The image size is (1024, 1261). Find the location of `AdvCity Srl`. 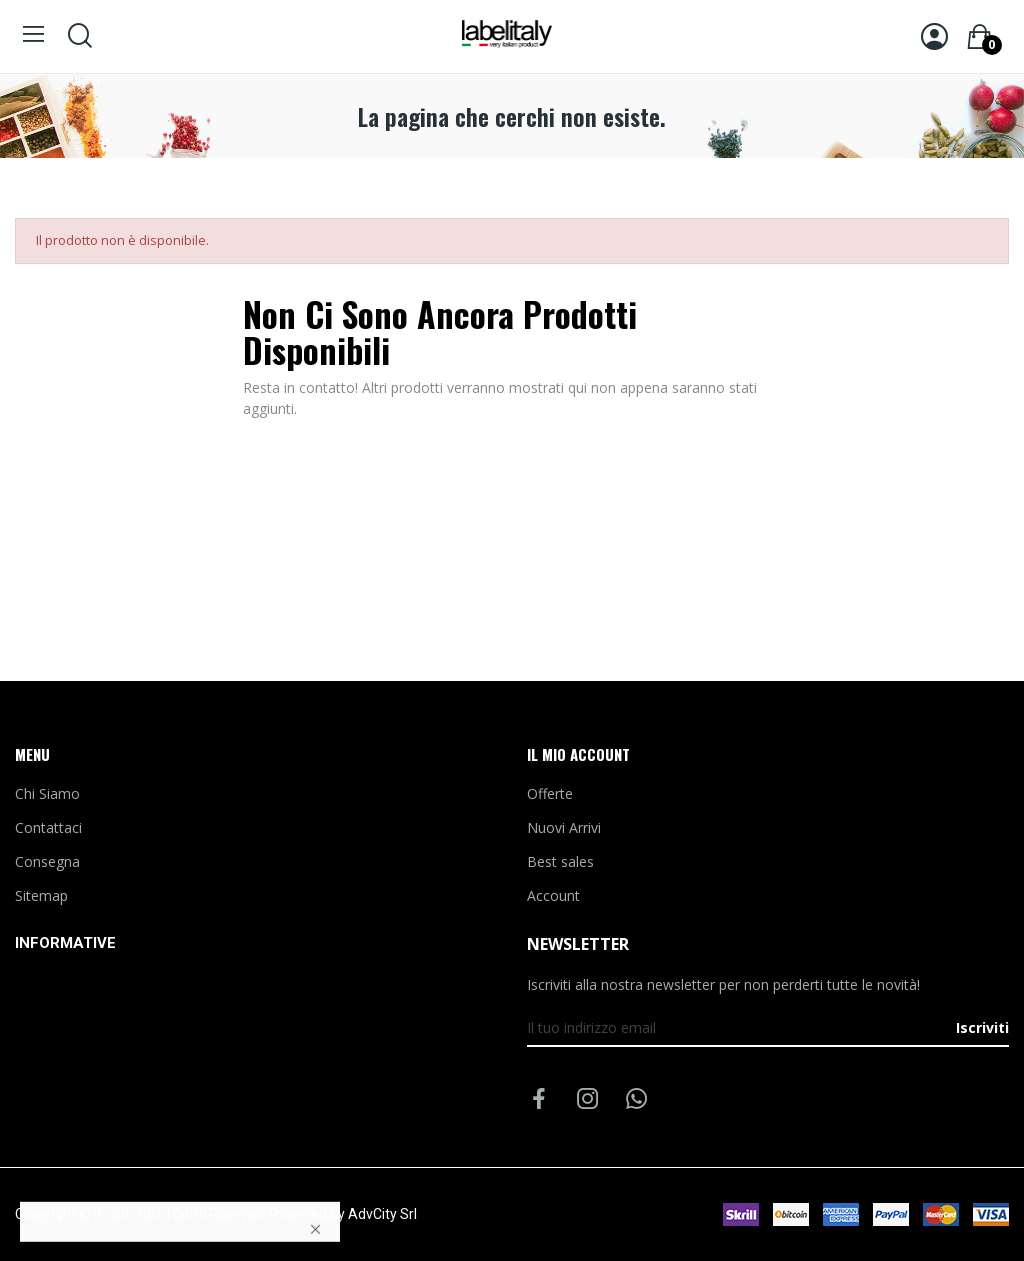

AdvCity Srl is located at coordinates (382, 1214).